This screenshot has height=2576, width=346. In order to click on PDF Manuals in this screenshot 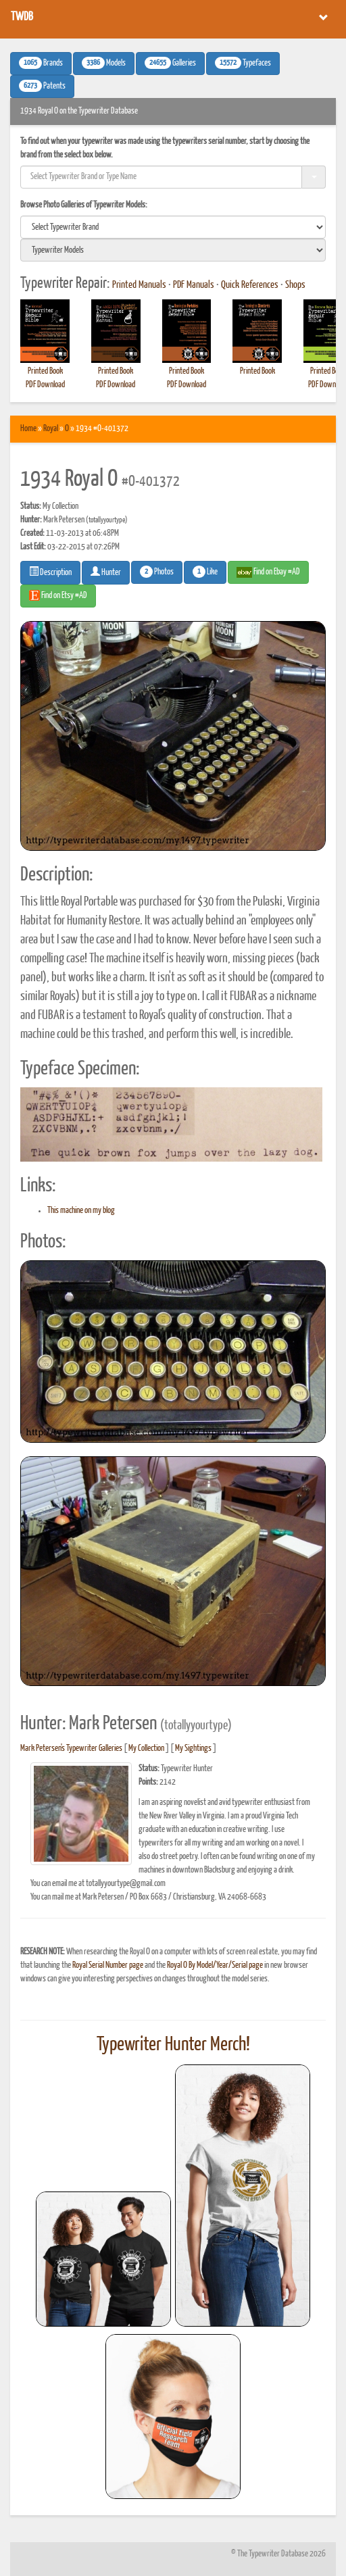, I will do `click(193, 285)`.